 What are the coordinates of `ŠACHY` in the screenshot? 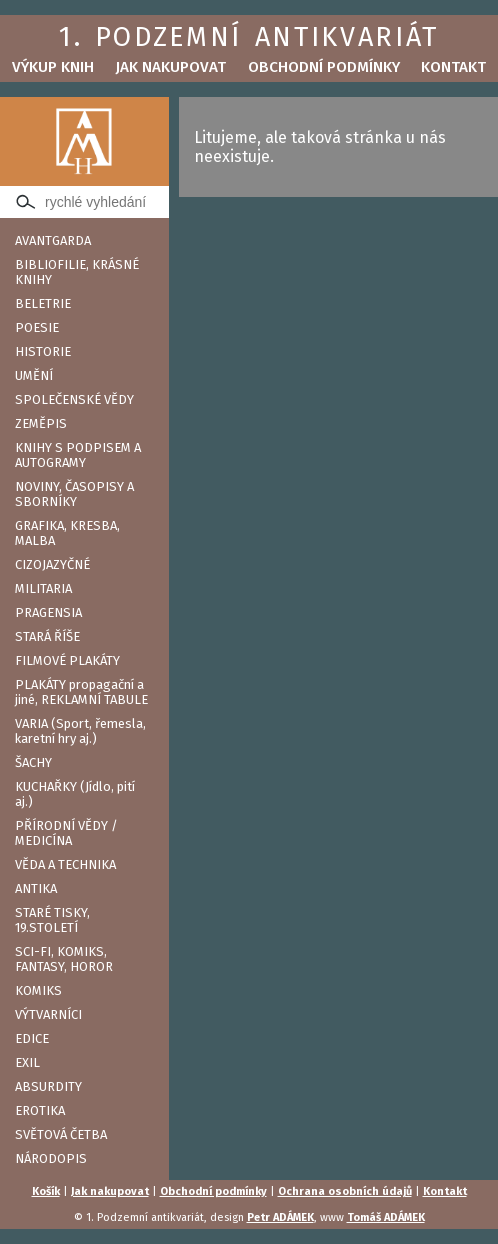 It's located at (33, 762).